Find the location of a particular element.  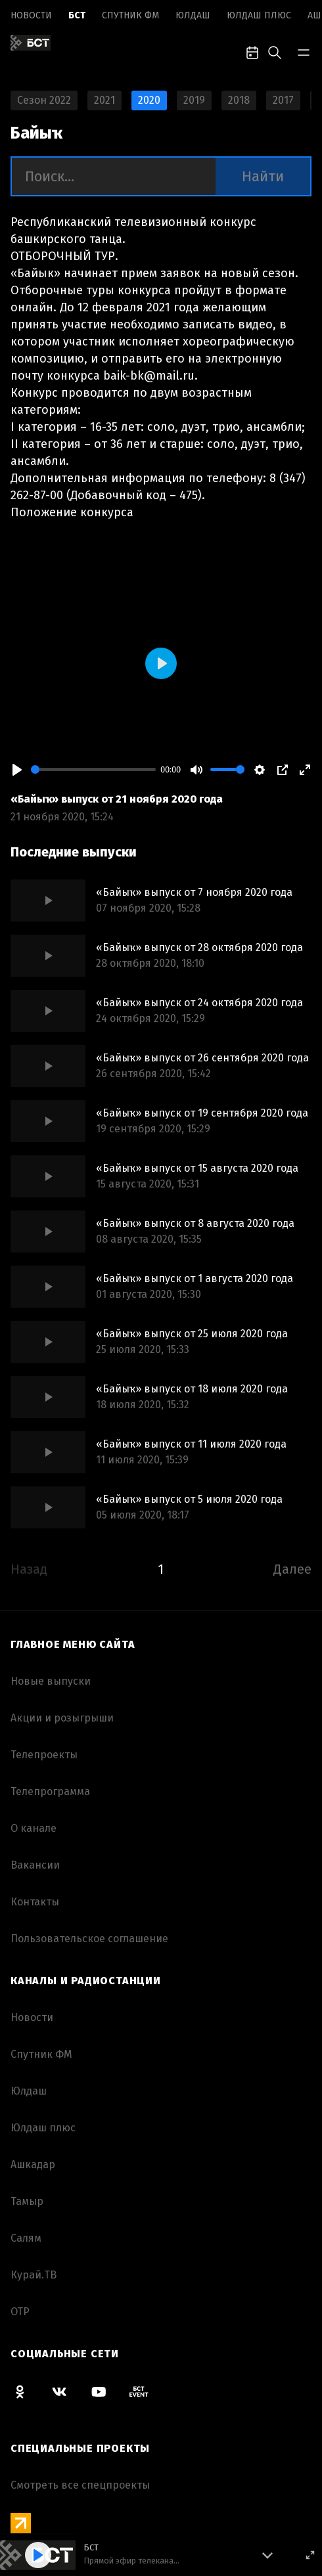

«Байыҡ» выпуск от 1 августа 2020 года is located at coordinates (194, 1278).